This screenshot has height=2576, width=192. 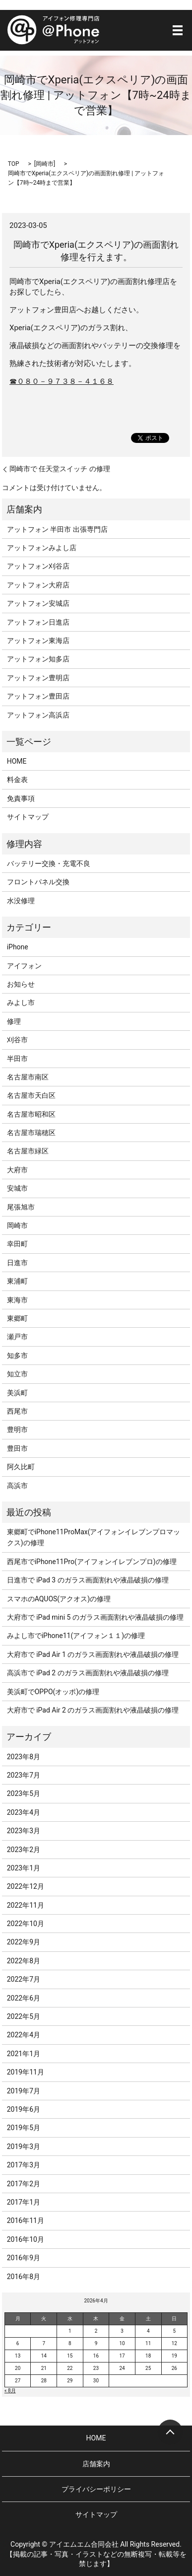 I want to click on アイフォン, so click(x=24, y=966).